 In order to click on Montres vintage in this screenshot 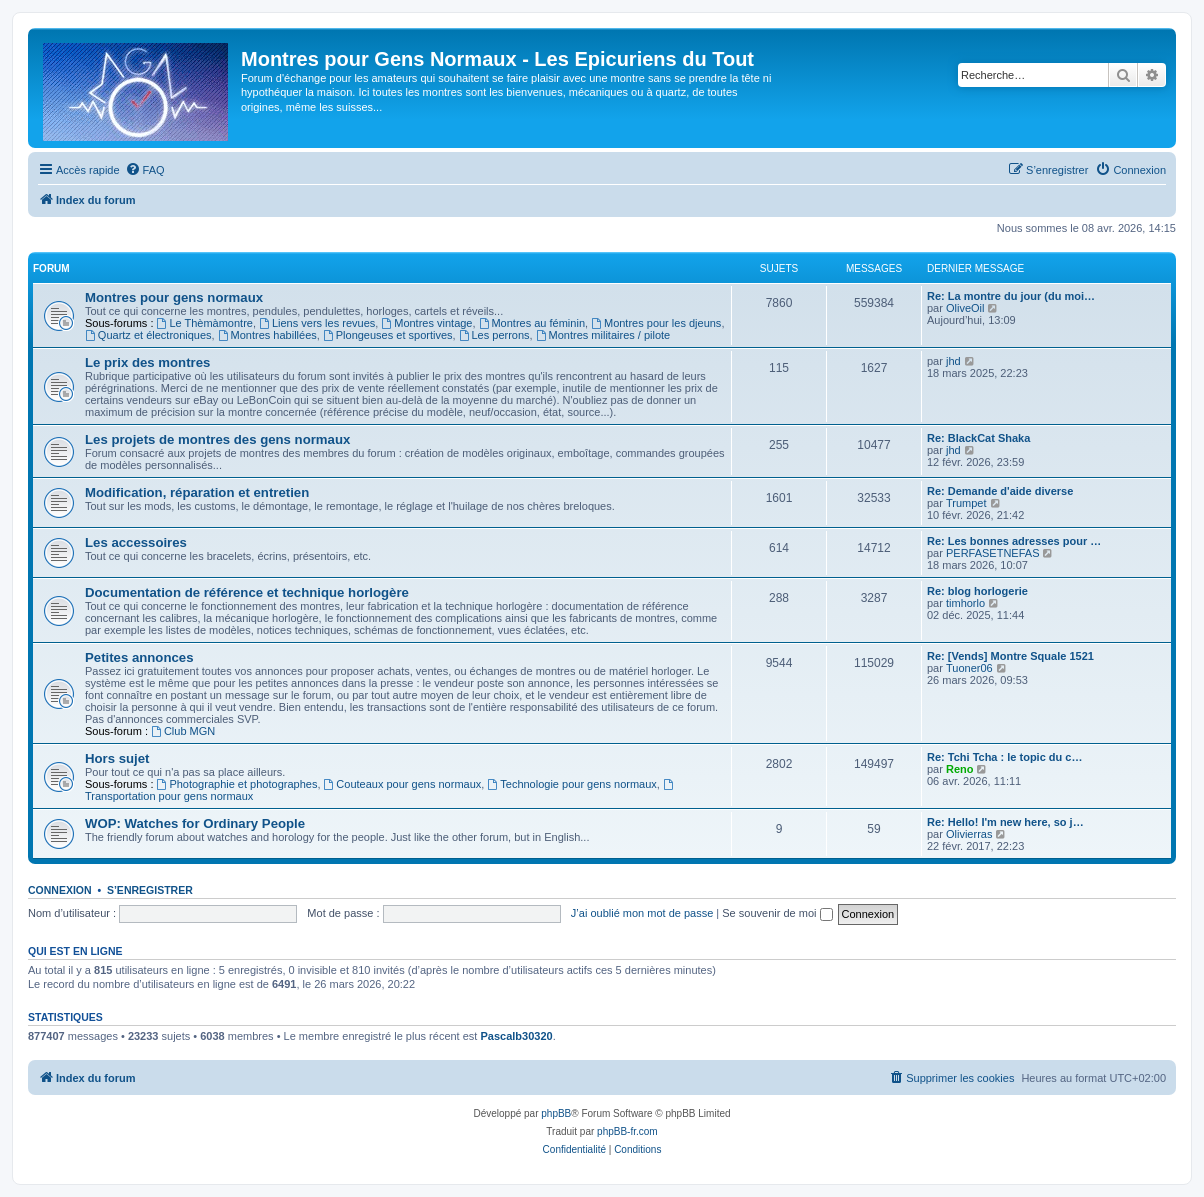, I will do `click(426, 323)`.